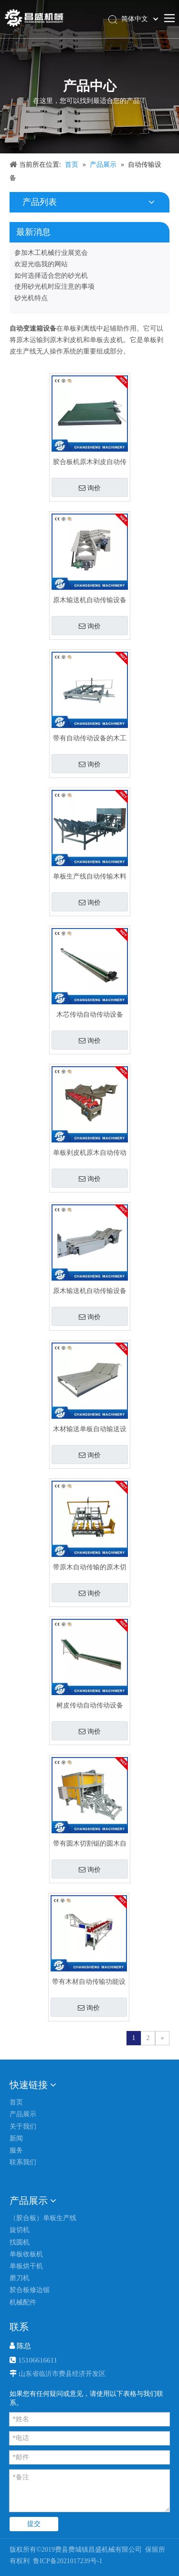  Describe the element at coordinates (30, 2289) in the screenshot. I see `胶合板修边锯` at that location.